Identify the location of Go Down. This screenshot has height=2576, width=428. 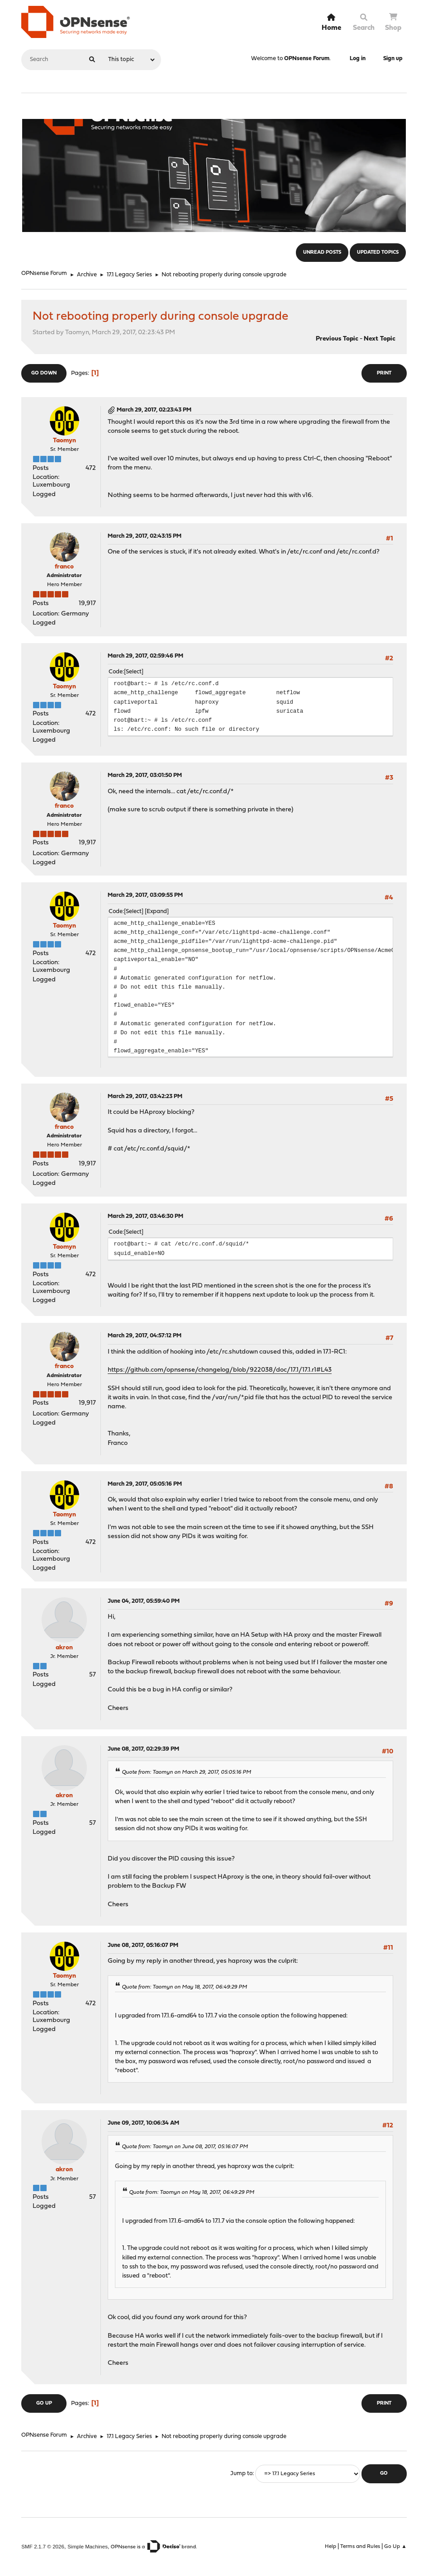
(44, 373).